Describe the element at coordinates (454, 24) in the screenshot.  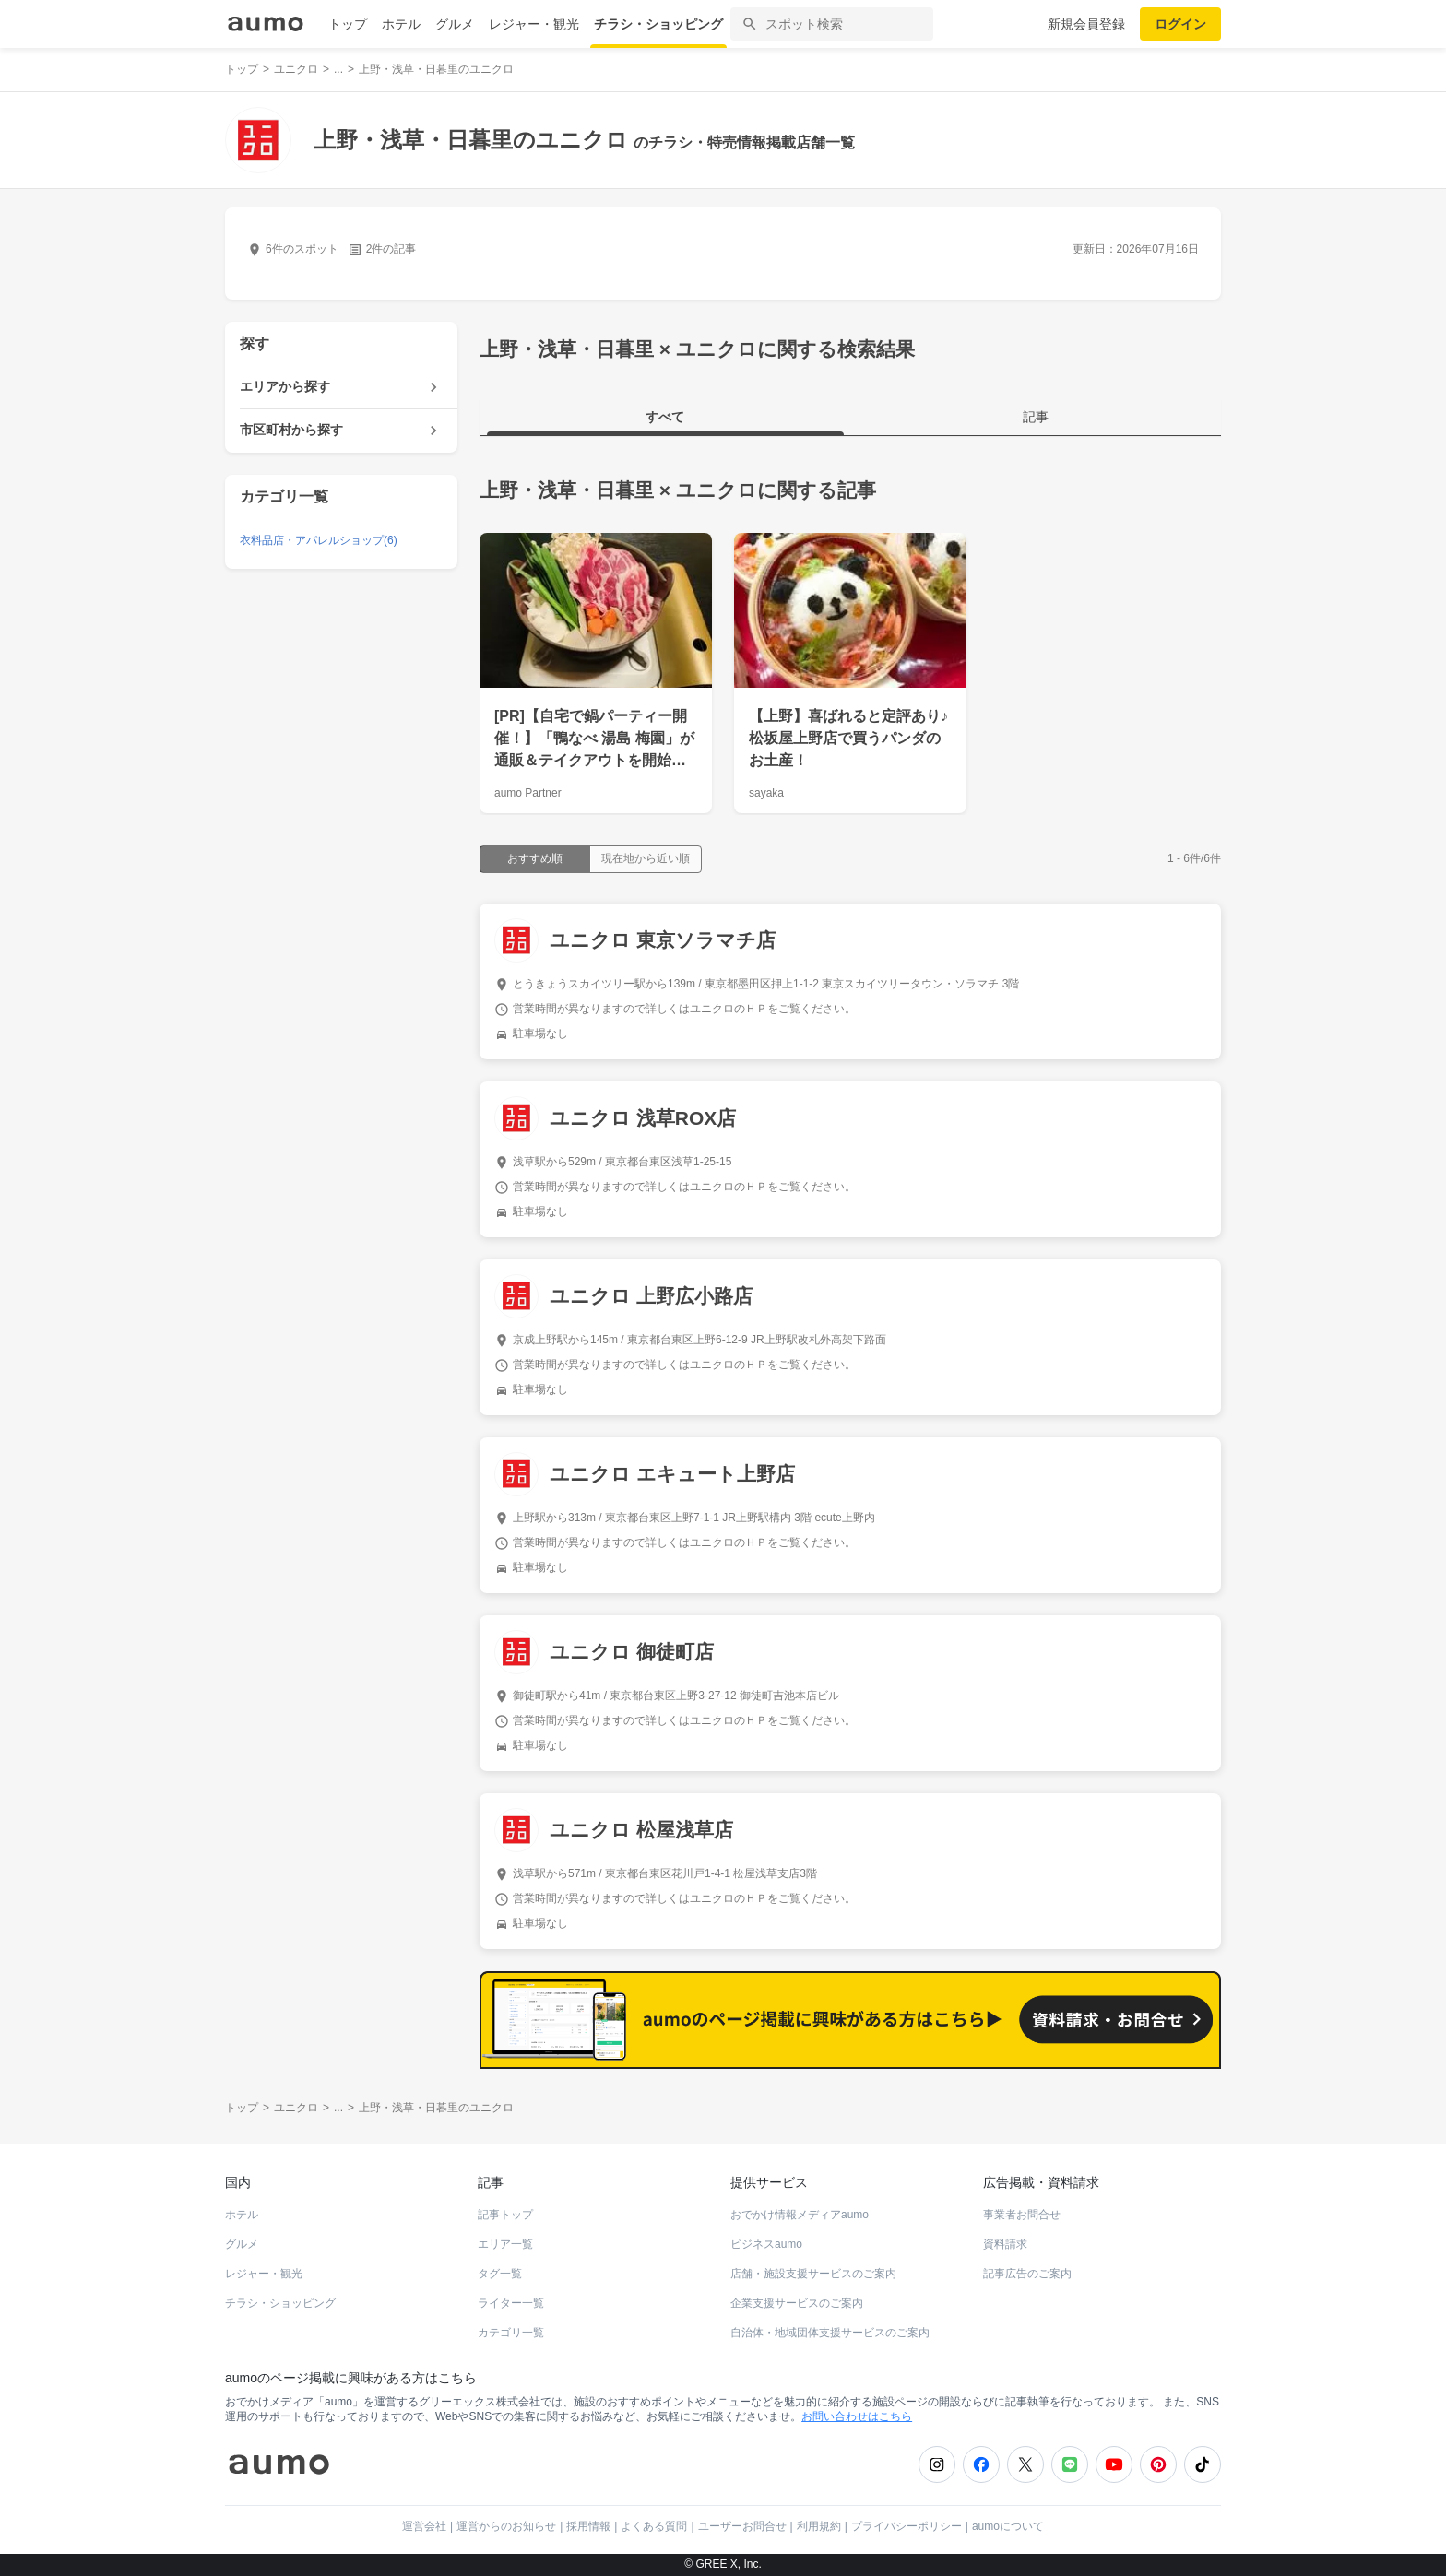
I see `グルメ` at that location.